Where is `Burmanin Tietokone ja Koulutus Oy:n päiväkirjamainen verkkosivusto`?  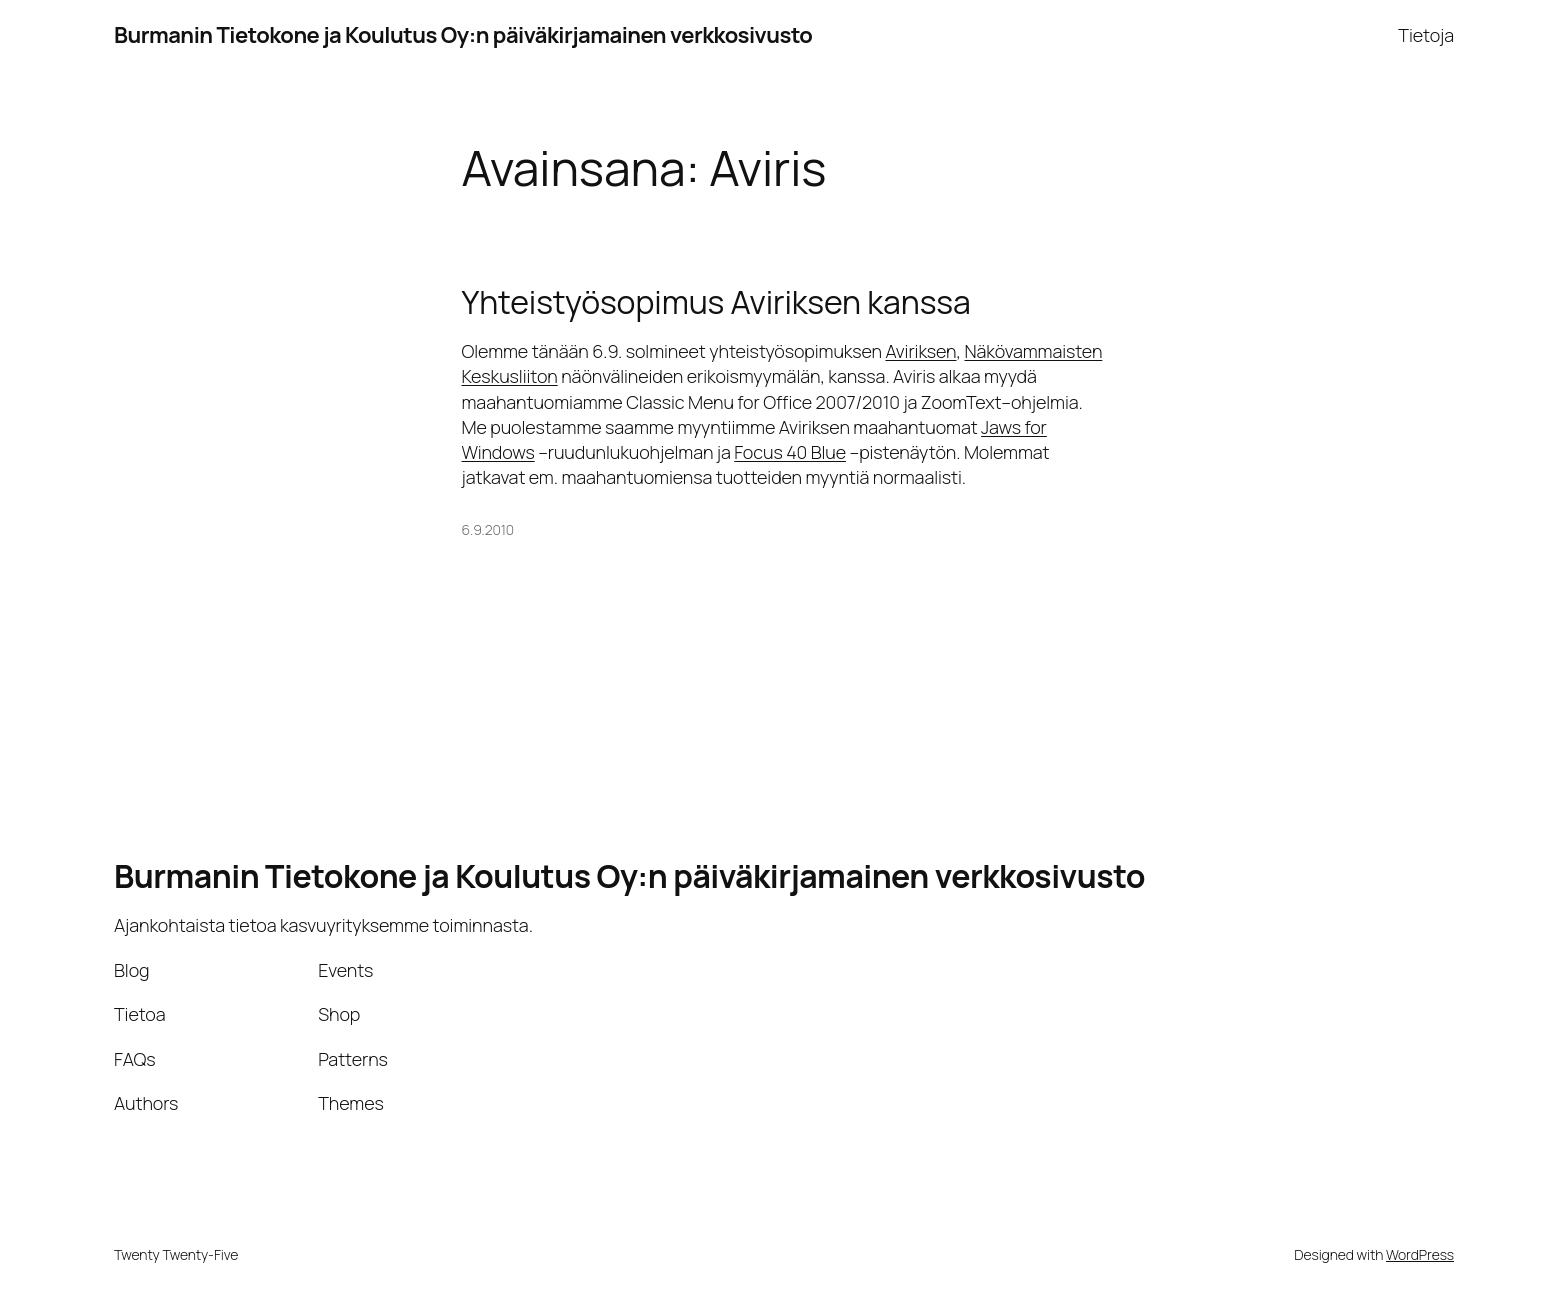
Burmanin Tietokone ja Koulutus Oy:n päiväkirjamainen verkkosivusto is located at coordinates (463, 35).